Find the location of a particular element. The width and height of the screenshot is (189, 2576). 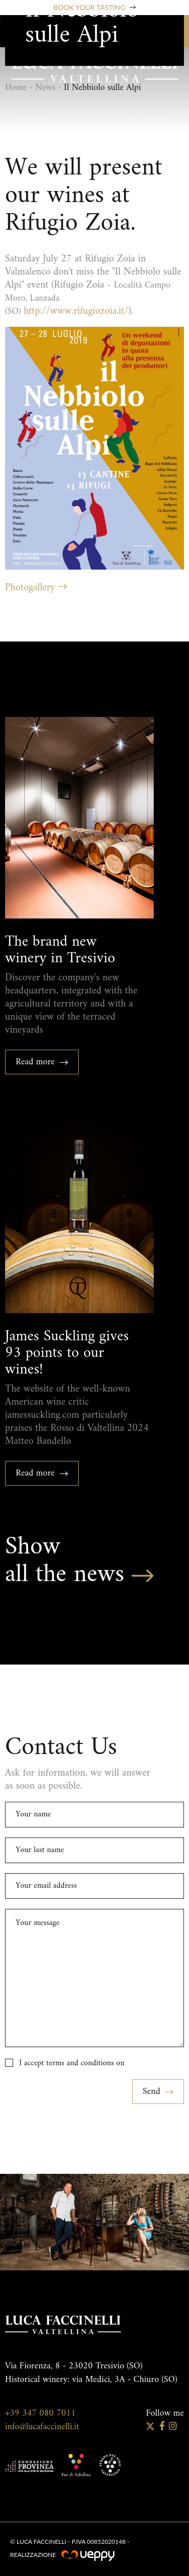

I accept terms and conditions on is located at coordinates (71, 2063).